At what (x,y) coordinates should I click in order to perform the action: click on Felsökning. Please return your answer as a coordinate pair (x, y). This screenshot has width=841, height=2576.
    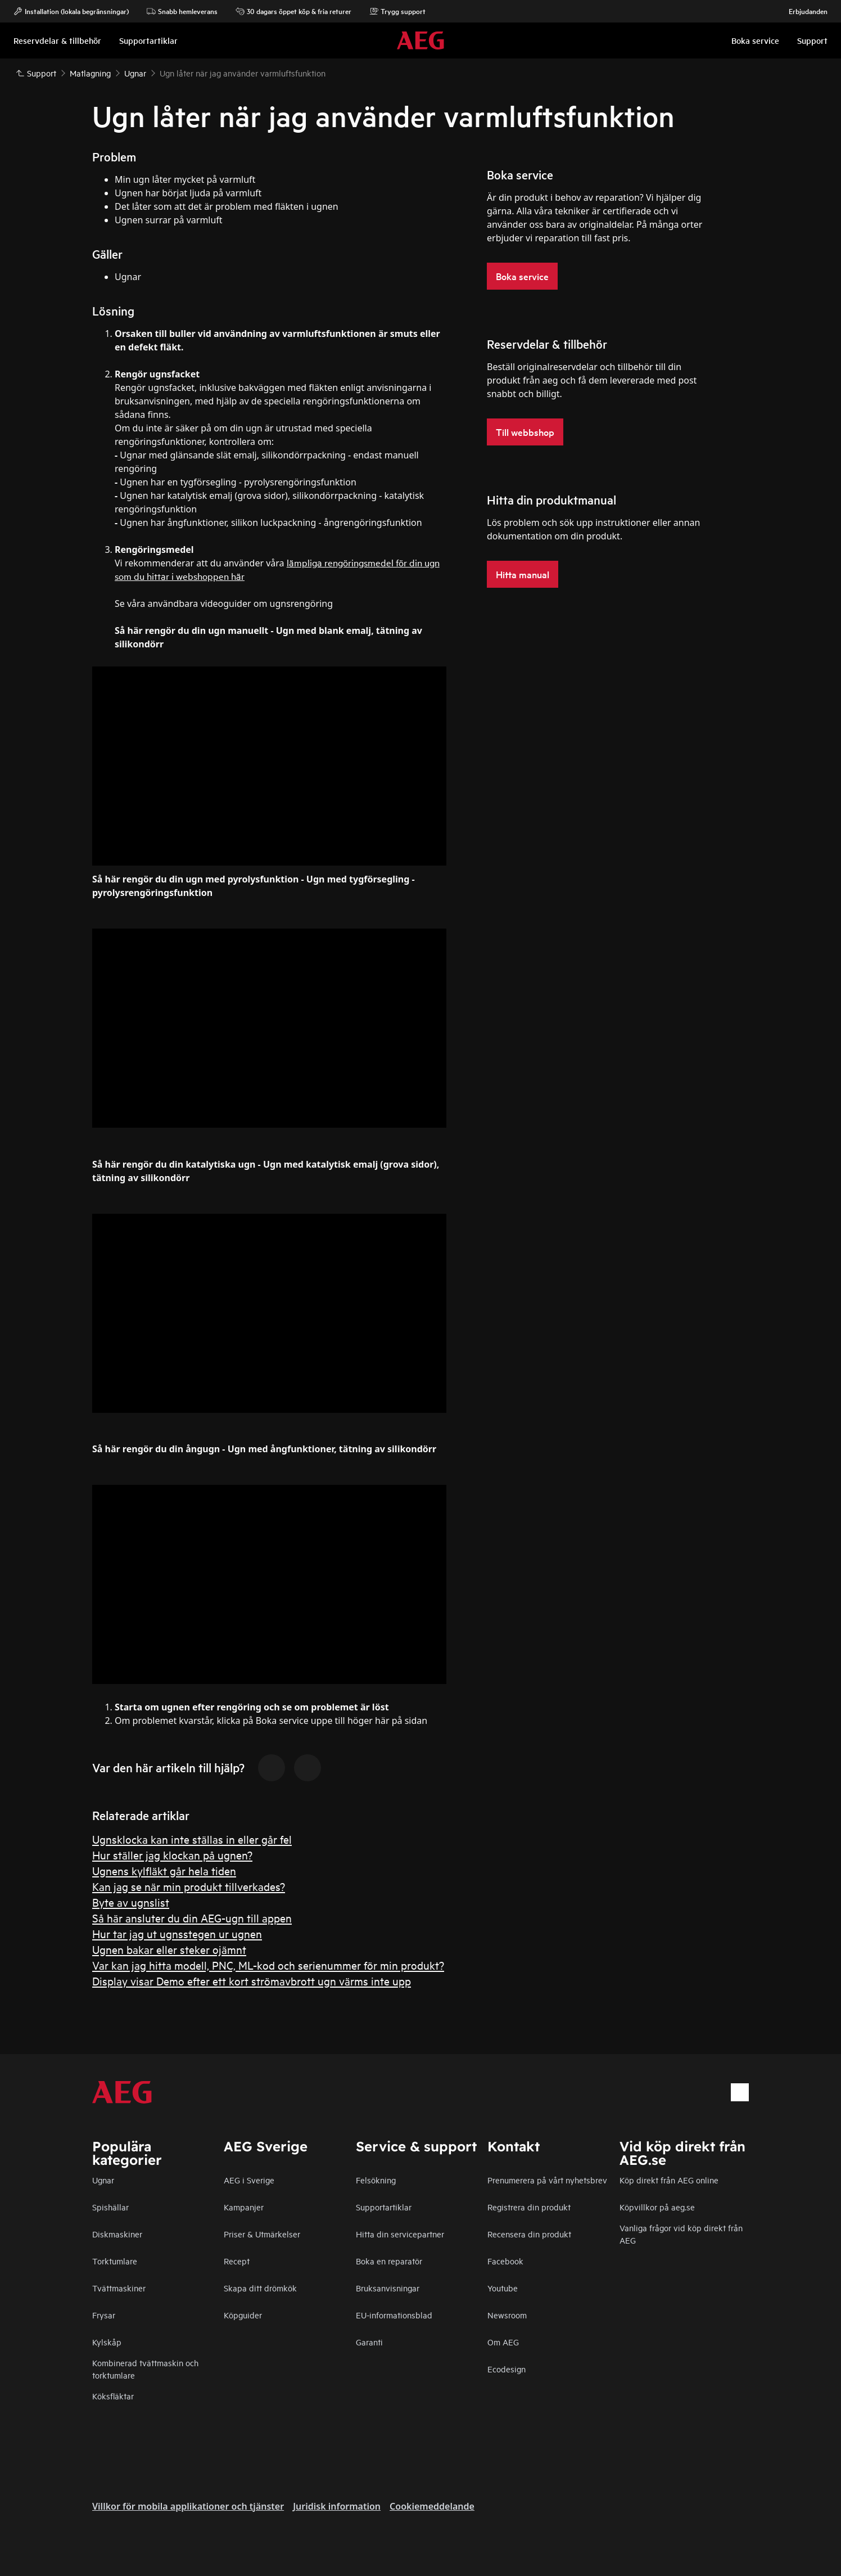
    Looking at the image, I should click on (376, 2179).